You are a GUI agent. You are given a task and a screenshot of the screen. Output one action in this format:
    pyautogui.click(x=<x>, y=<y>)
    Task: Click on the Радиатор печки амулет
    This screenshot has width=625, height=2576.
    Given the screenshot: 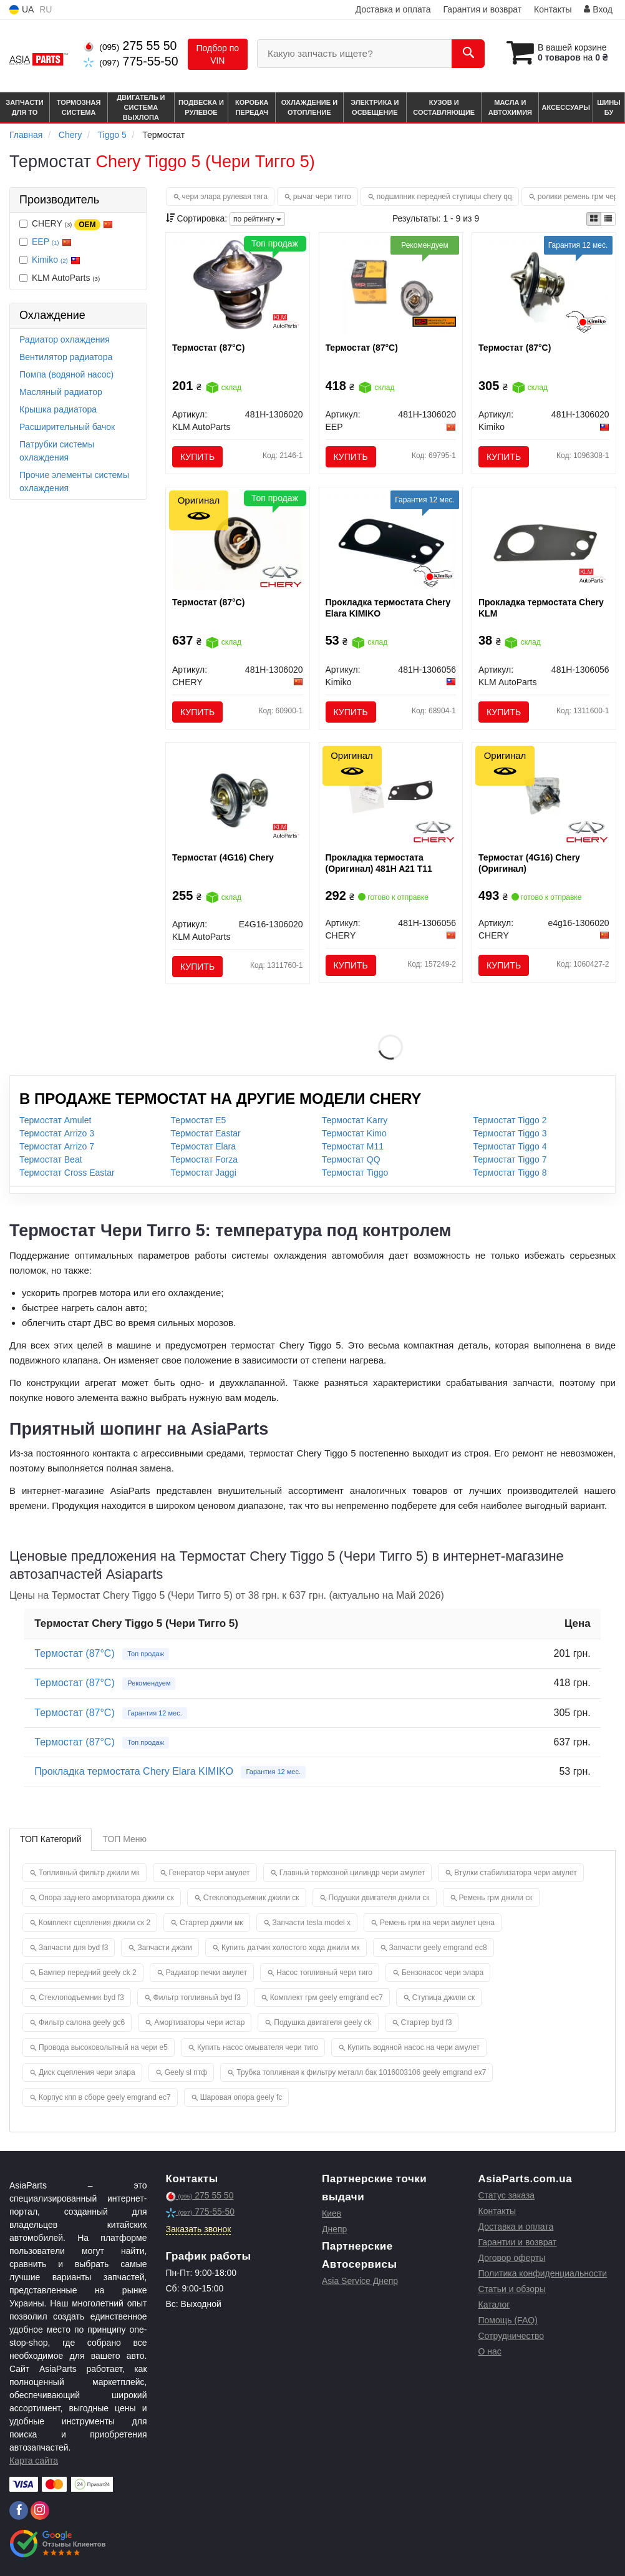 What is the action you would take?
    pyautogui.click(x=206, y=1972)
    